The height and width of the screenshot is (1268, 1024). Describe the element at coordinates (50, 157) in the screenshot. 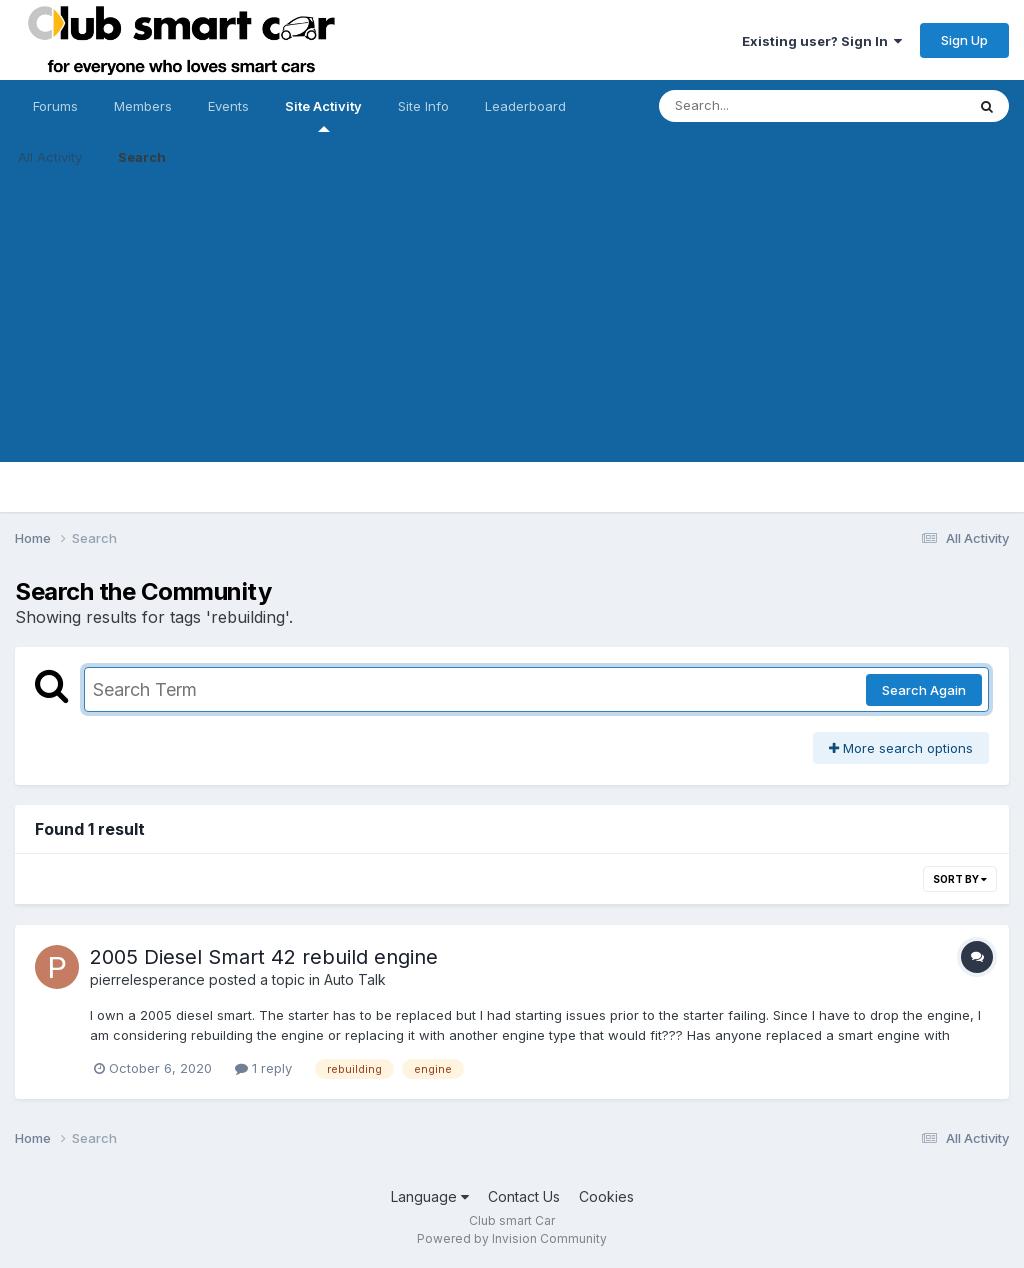

I see `All Activity` at that location.